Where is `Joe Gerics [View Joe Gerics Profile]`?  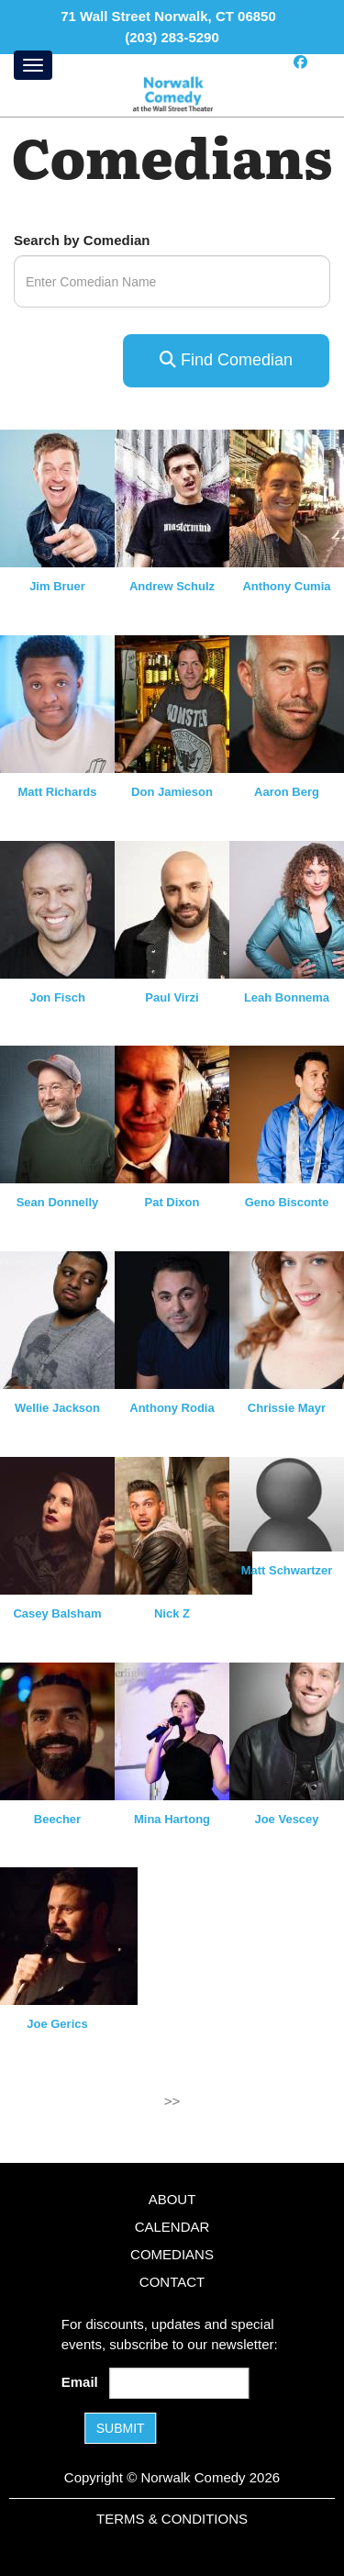
Joe Gerics [View Joe Gerics Profile] is located at coordinates (57, 2024).